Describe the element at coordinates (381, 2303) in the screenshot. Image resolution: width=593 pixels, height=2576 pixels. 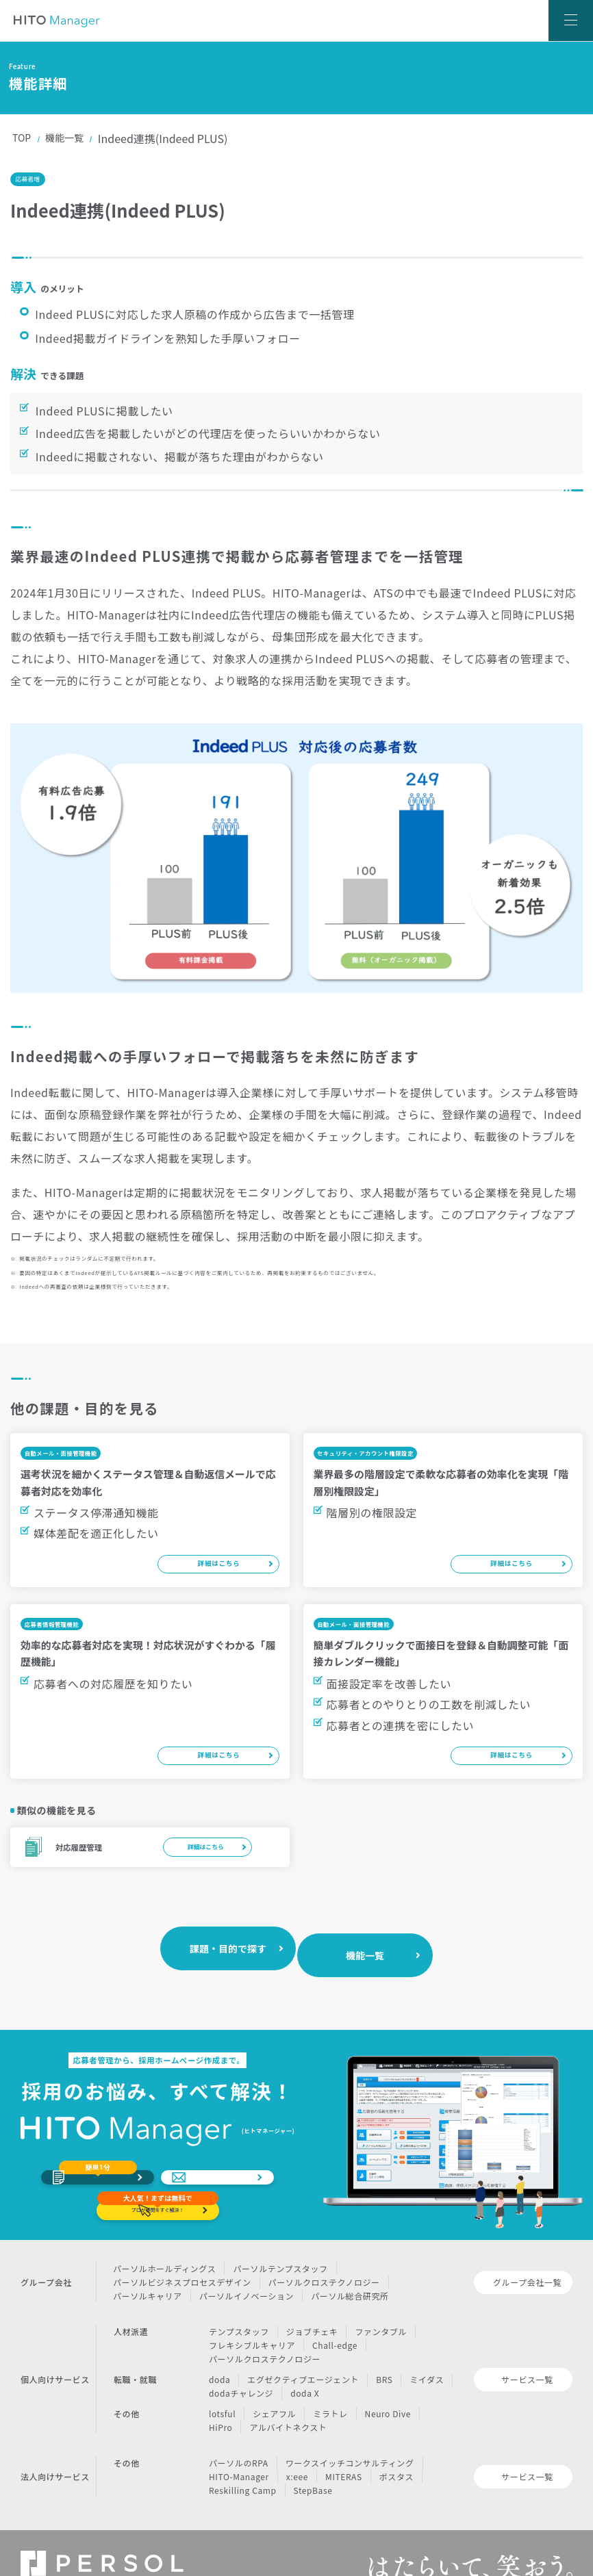
I see `ファンタブル` at that location.